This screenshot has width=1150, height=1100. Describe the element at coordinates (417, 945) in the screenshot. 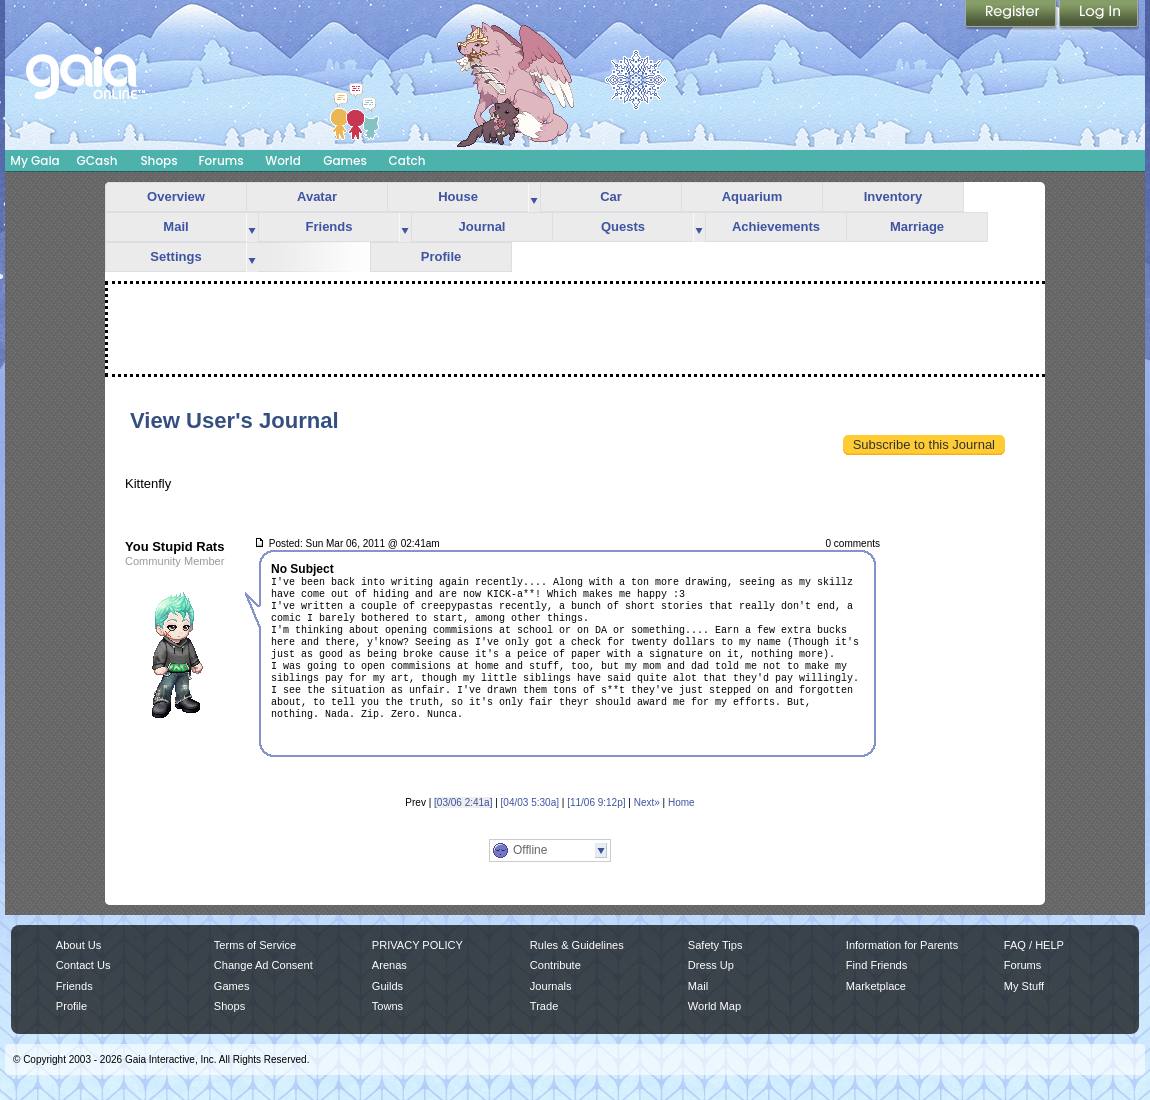

I see `PRIVACY POLICY` at that location.